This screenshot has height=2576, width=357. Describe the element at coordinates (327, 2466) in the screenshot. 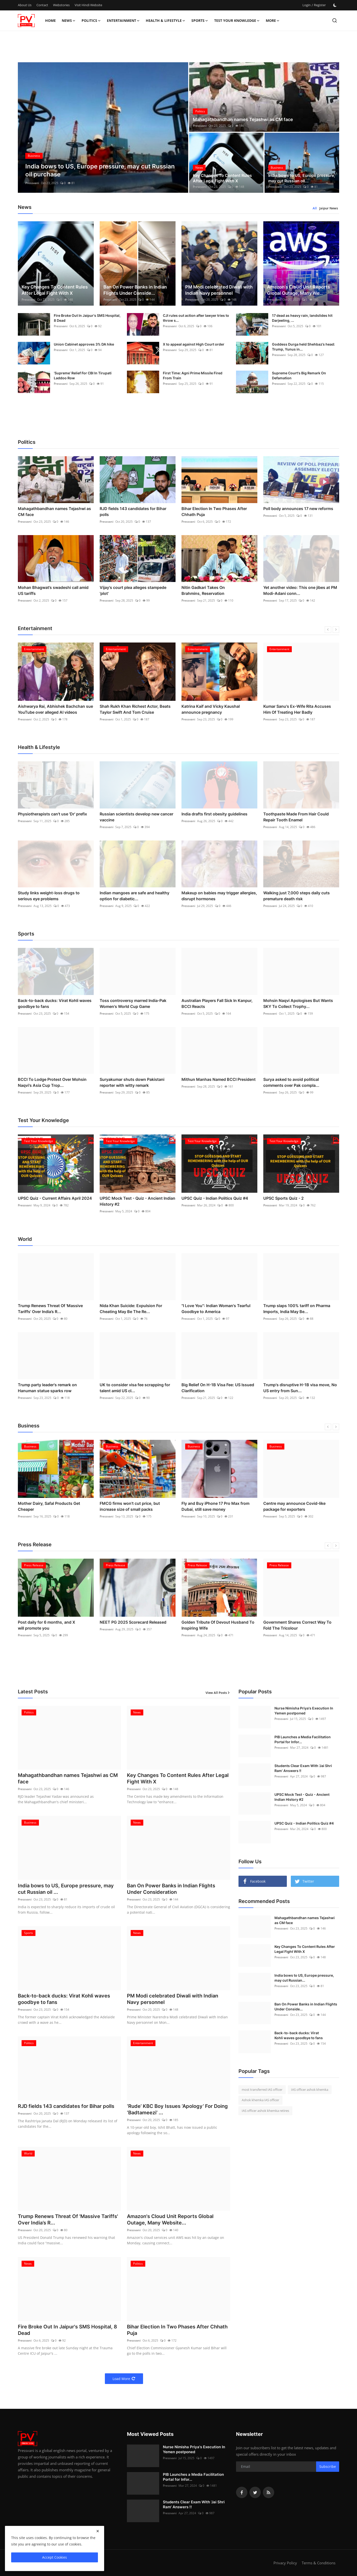

I see `Subscribe` at that location.